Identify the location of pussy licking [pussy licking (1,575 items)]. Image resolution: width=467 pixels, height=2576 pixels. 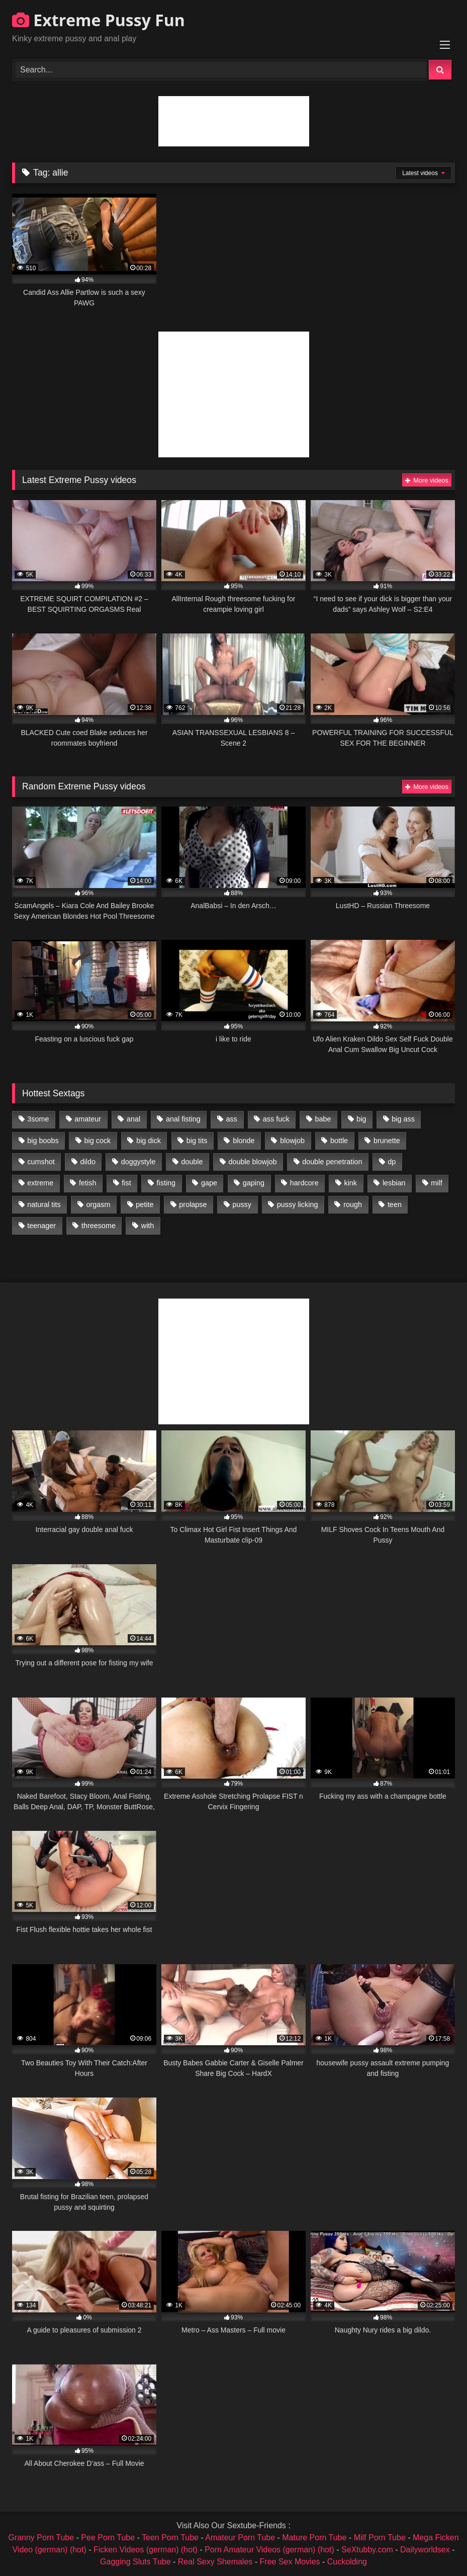
(297, 1204).